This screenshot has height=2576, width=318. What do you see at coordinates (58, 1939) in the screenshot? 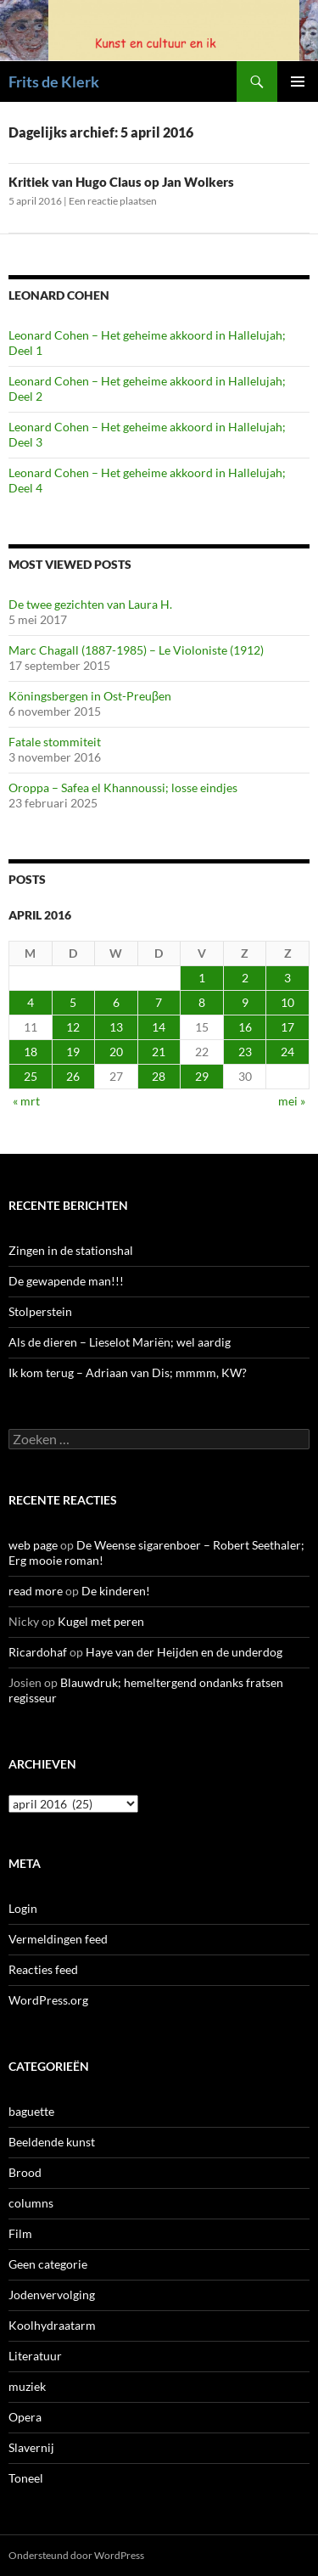
I see `Vermeldingen feed` at bounding box center [58, 1939].